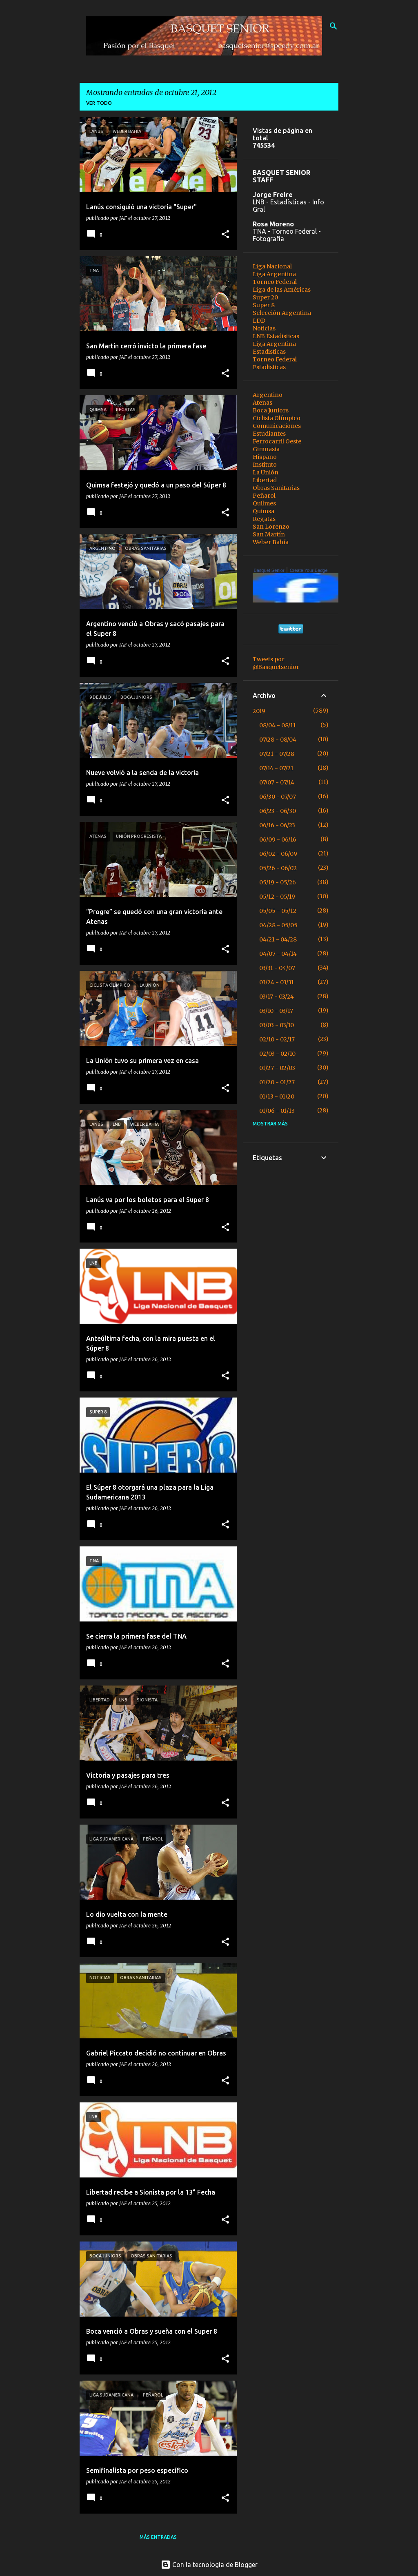  What do you see at coordinates (277, 441) in the screenshot?
I see `Ferrocarril Oeste` at bounding box center [277, 441].